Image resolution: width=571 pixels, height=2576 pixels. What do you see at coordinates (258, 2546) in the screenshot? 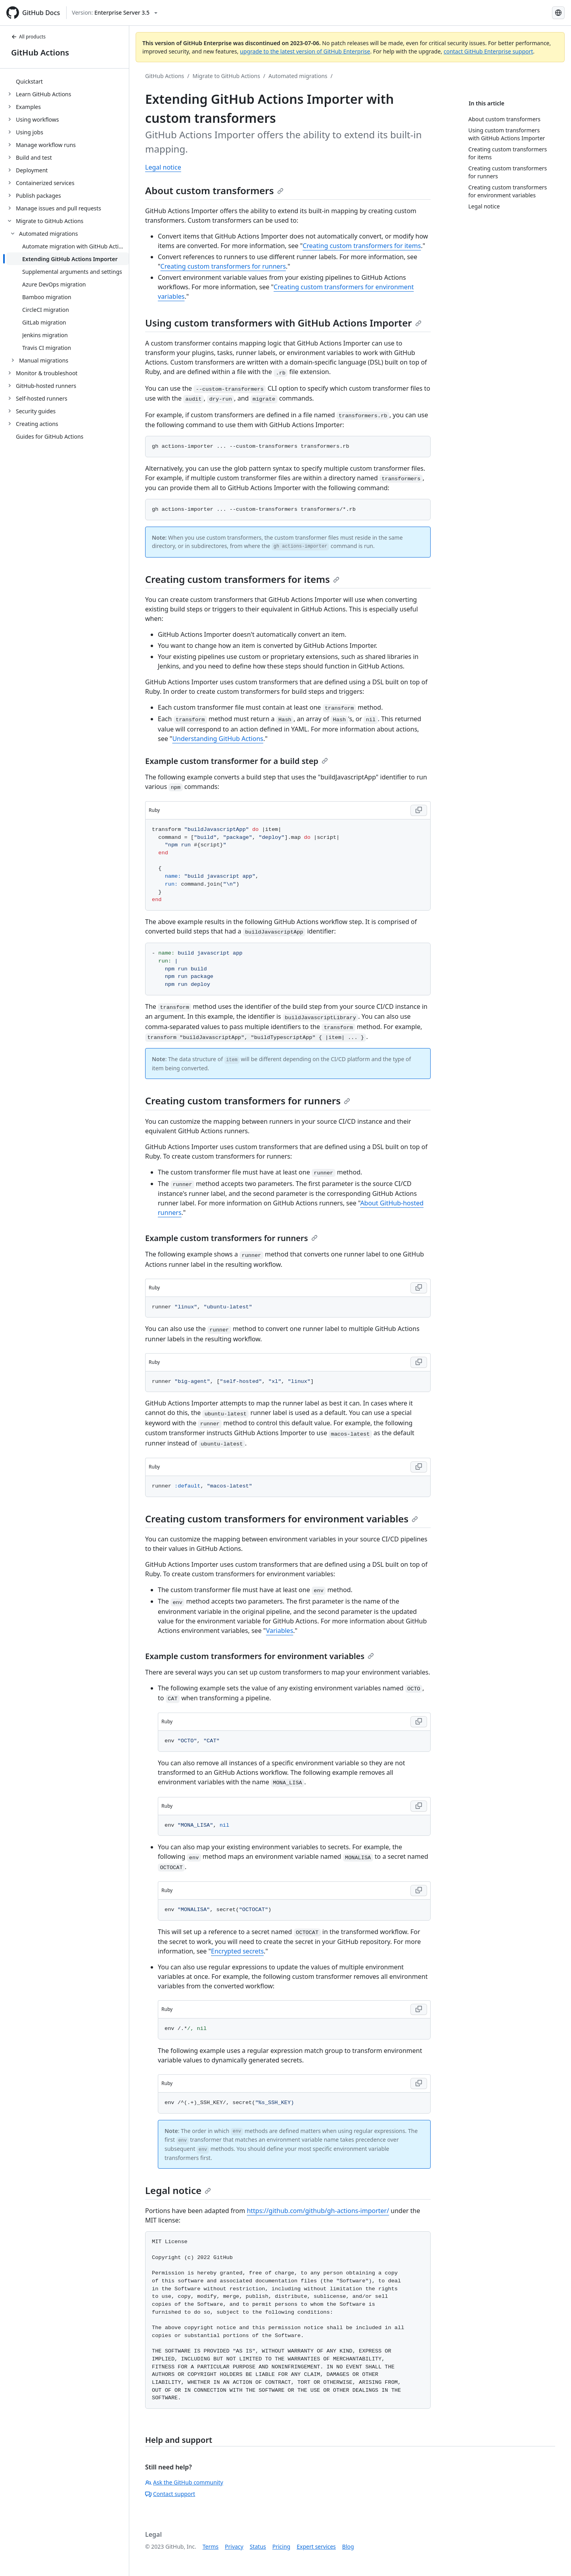
I see `Status` at bounding box center [258, 2546].